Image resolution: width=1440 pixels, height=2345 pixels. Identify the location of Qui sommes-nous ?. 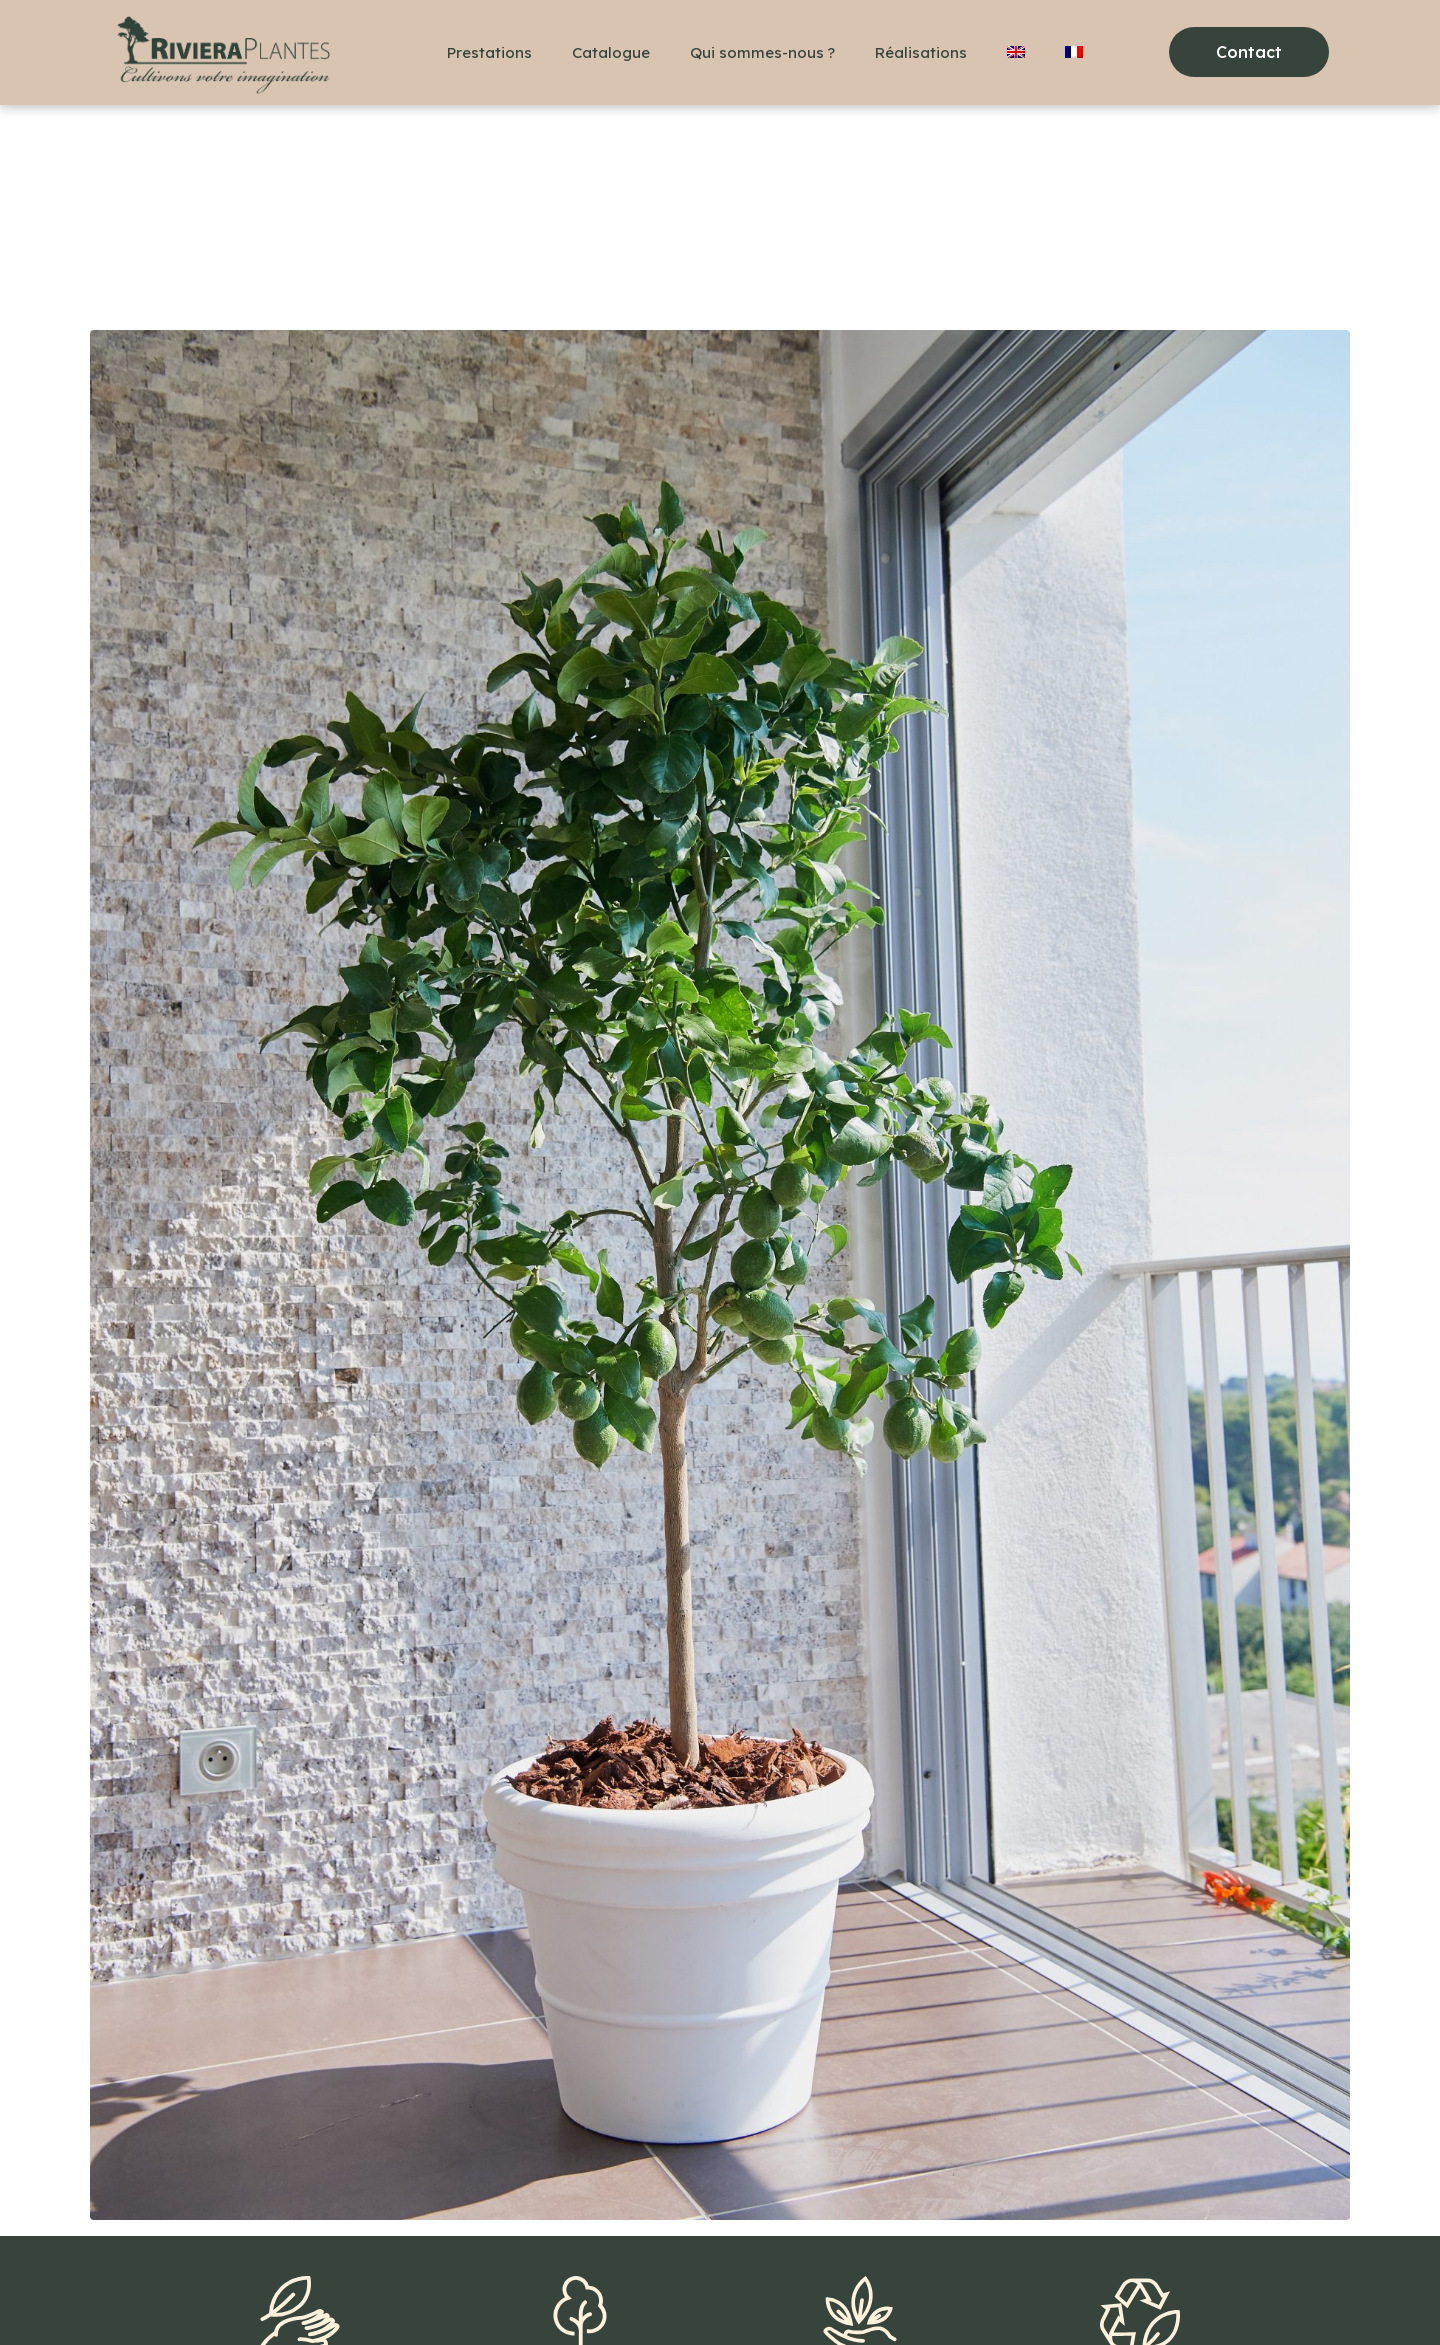
(762, 52).